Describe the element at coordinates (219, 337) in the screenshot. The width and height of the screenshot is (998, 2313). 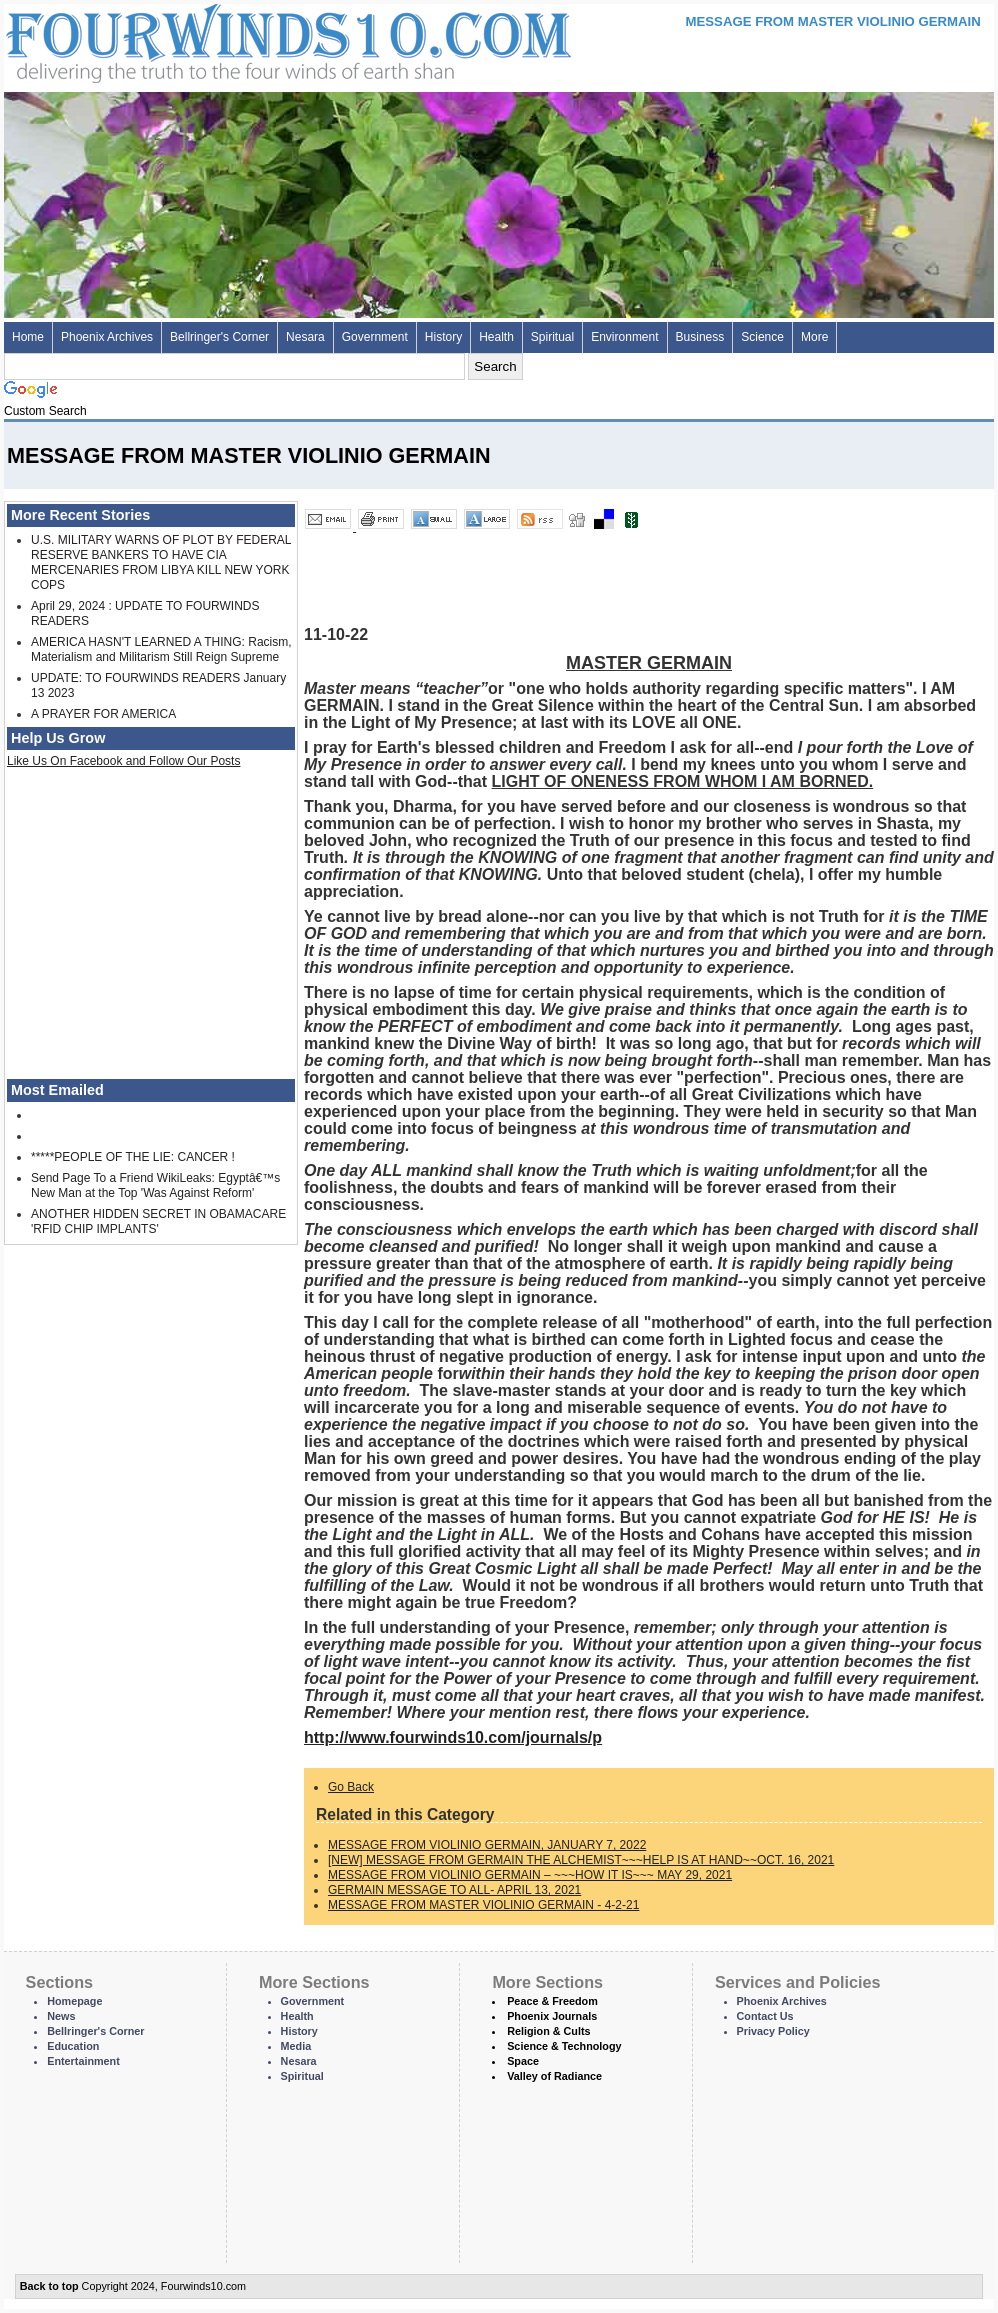
I see `Bellringer's Corner` at that location.